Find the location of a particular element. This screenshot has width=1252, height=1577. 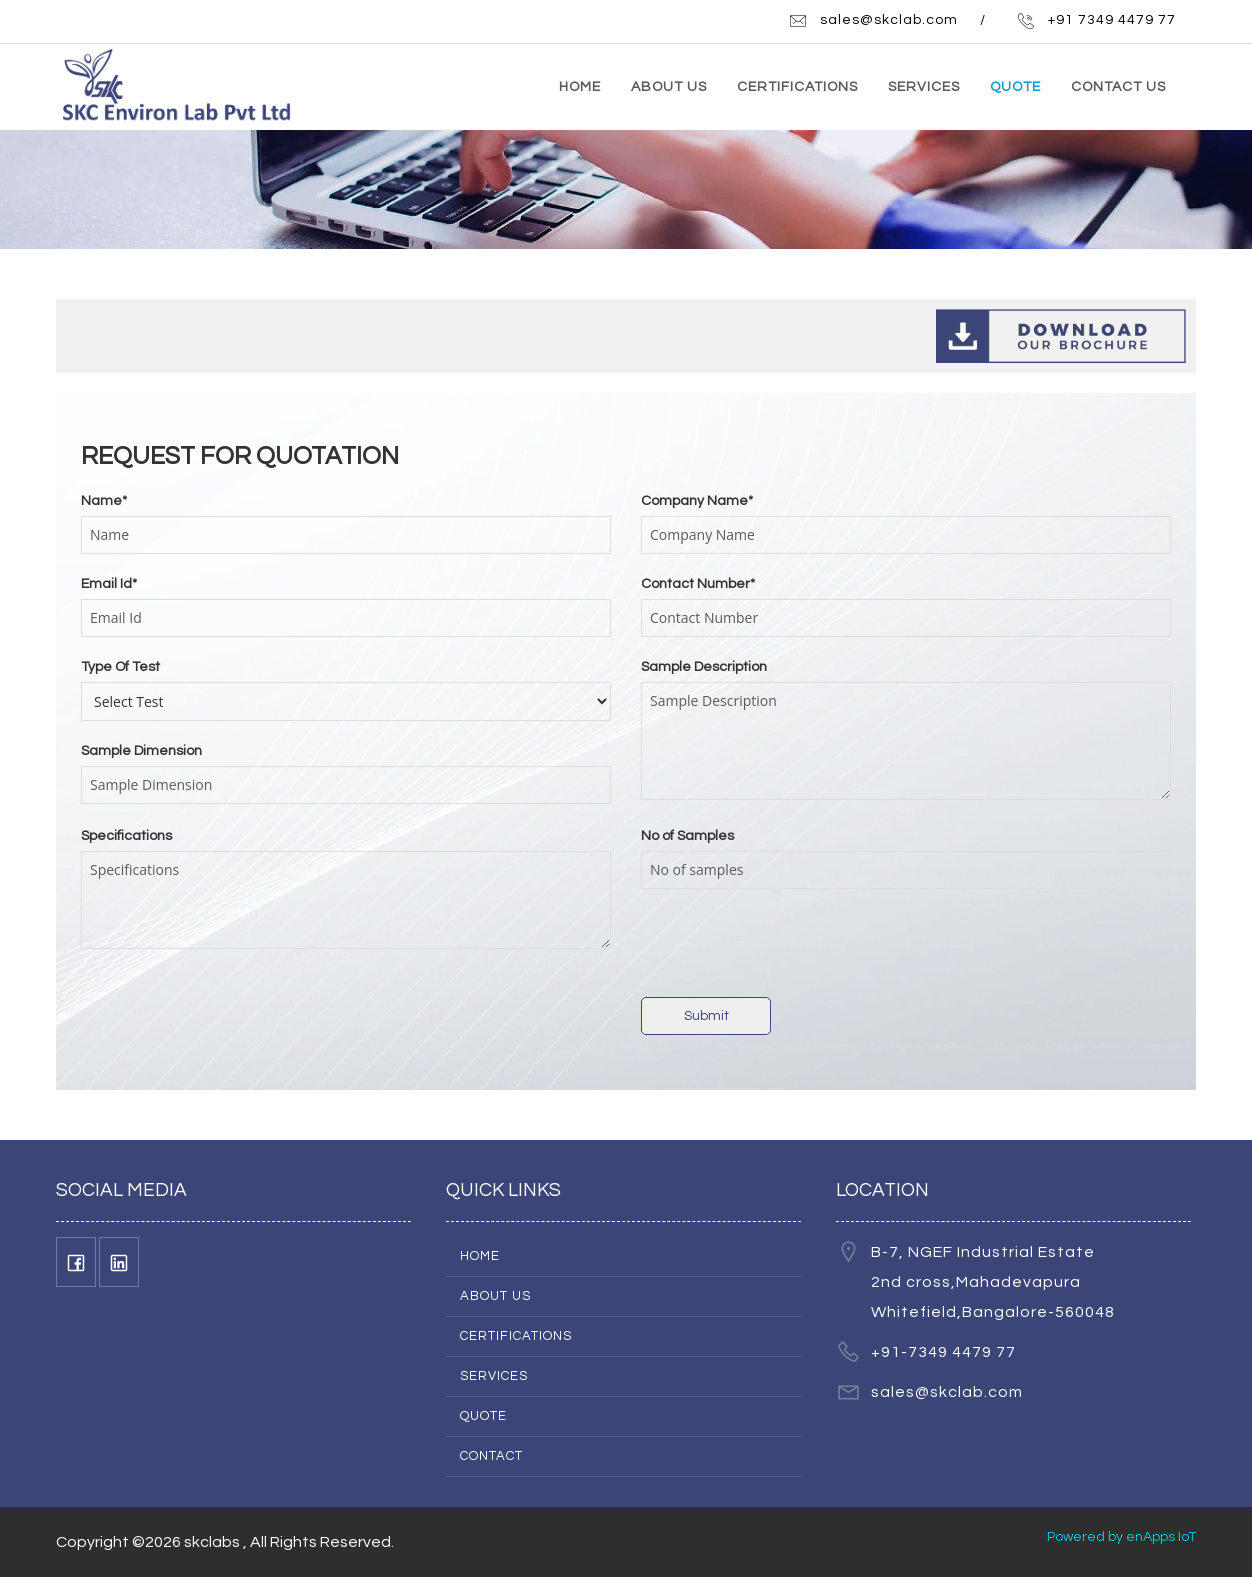

Contact is located at coordinates (491, 1456).